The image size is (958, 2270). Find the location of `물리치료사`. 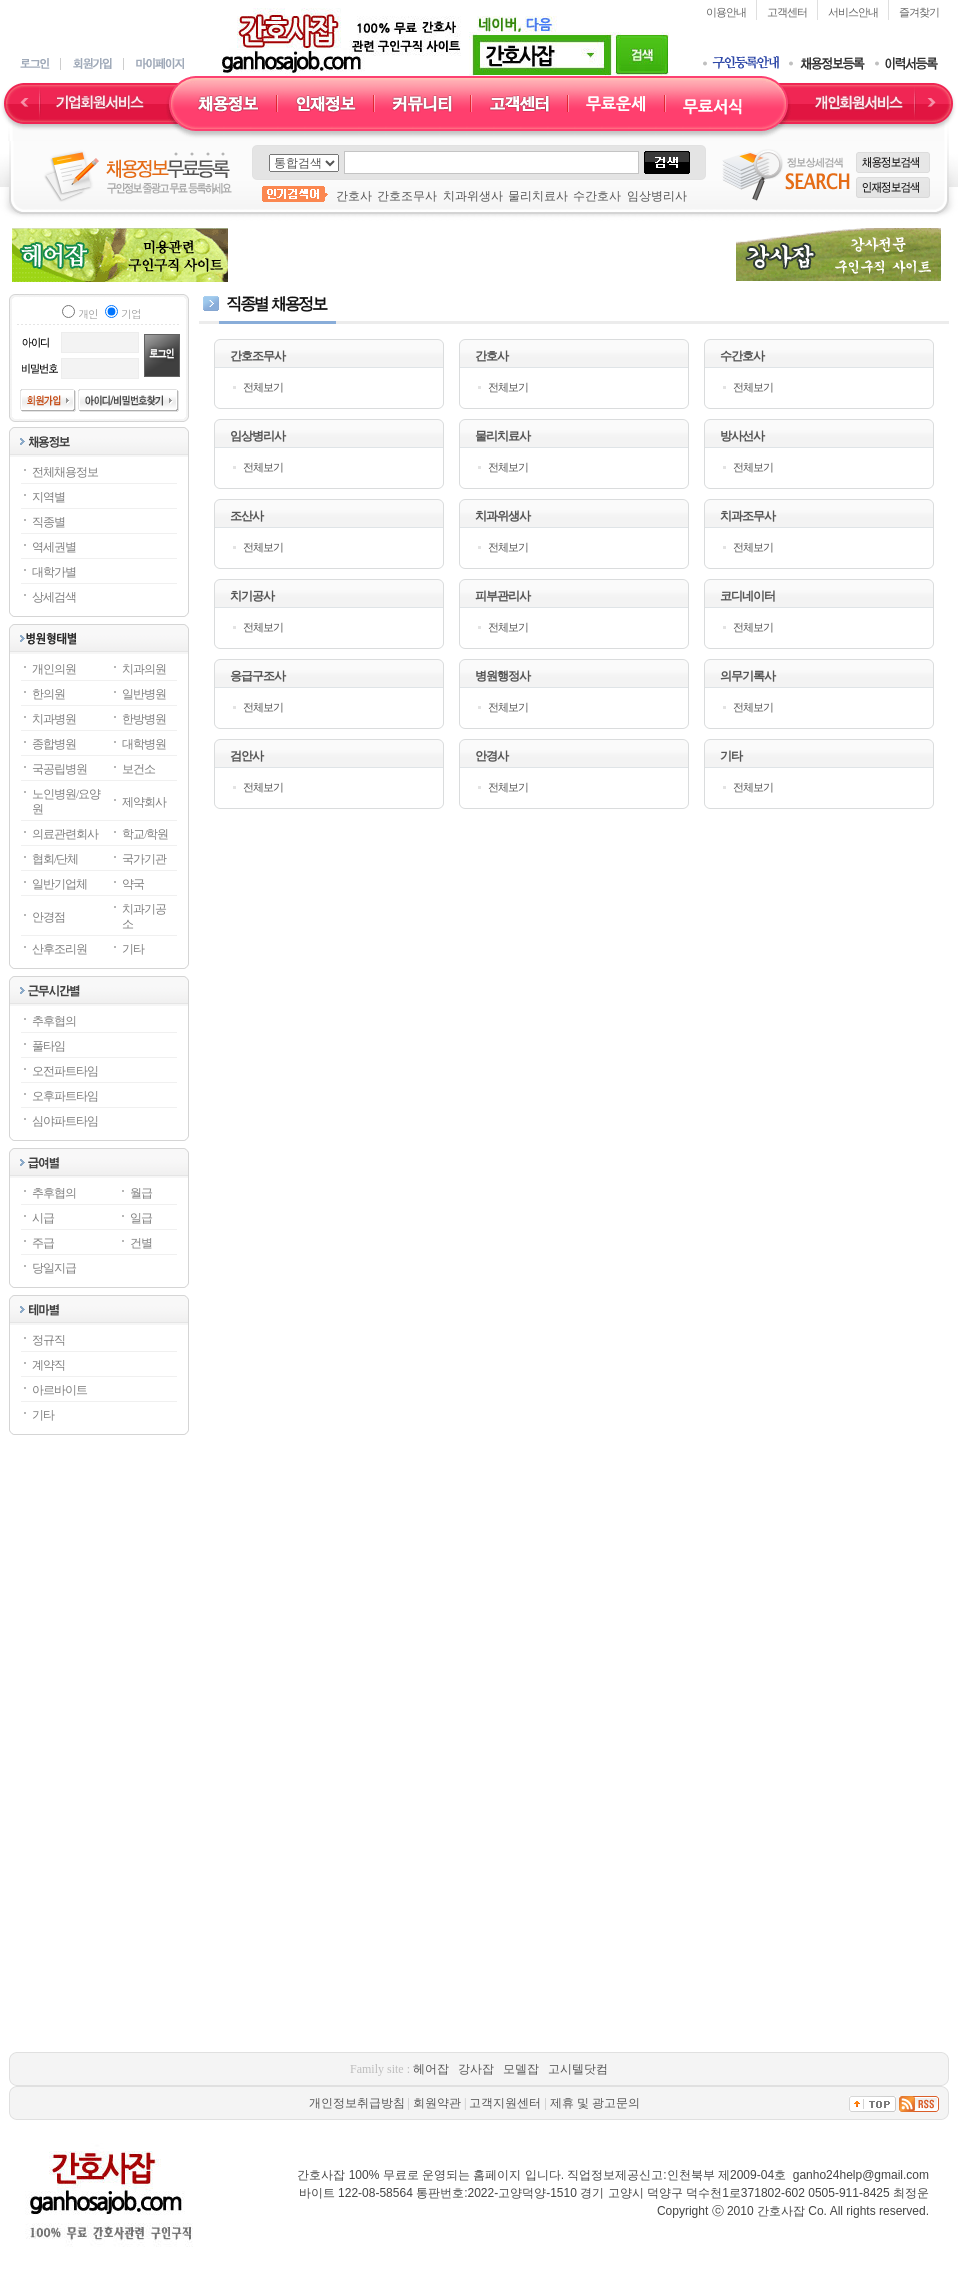

물리치료사 is located at coordinates (538, 196).